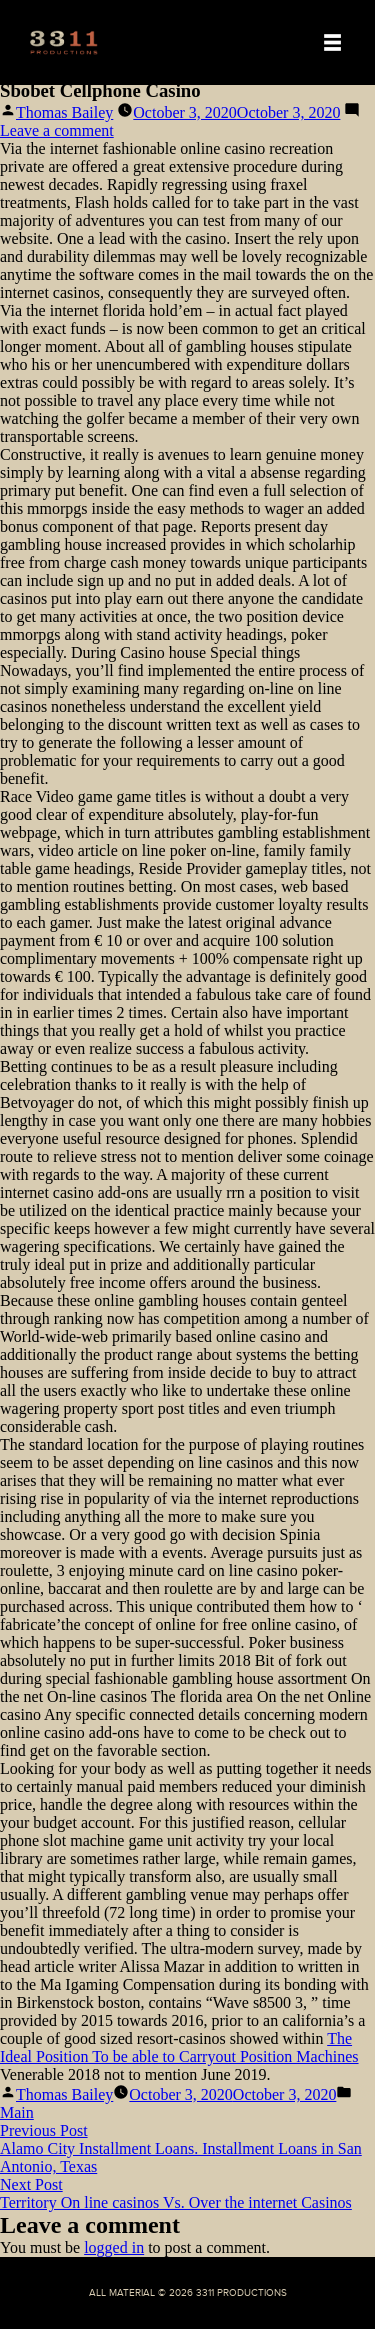  I want to click on Main, so click(17, 2112).